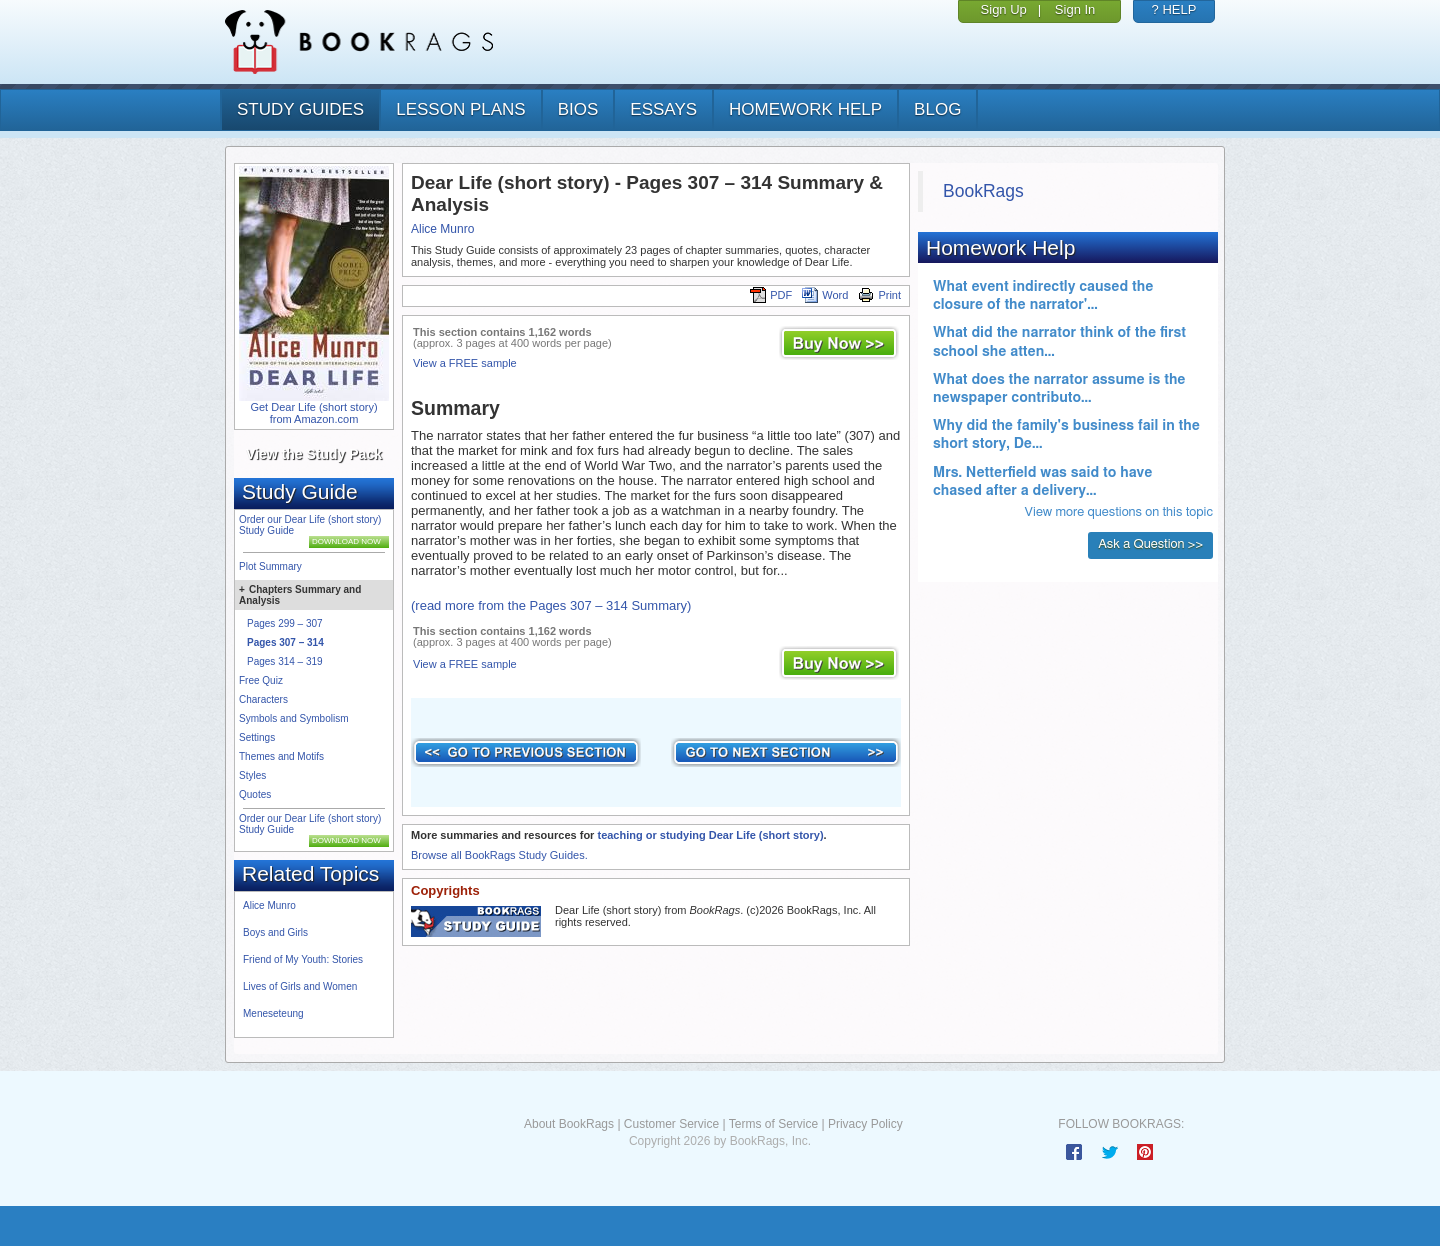 This screenshot has width=1440, height=1246. I want to click on Free Quiz, so click(261, 680).